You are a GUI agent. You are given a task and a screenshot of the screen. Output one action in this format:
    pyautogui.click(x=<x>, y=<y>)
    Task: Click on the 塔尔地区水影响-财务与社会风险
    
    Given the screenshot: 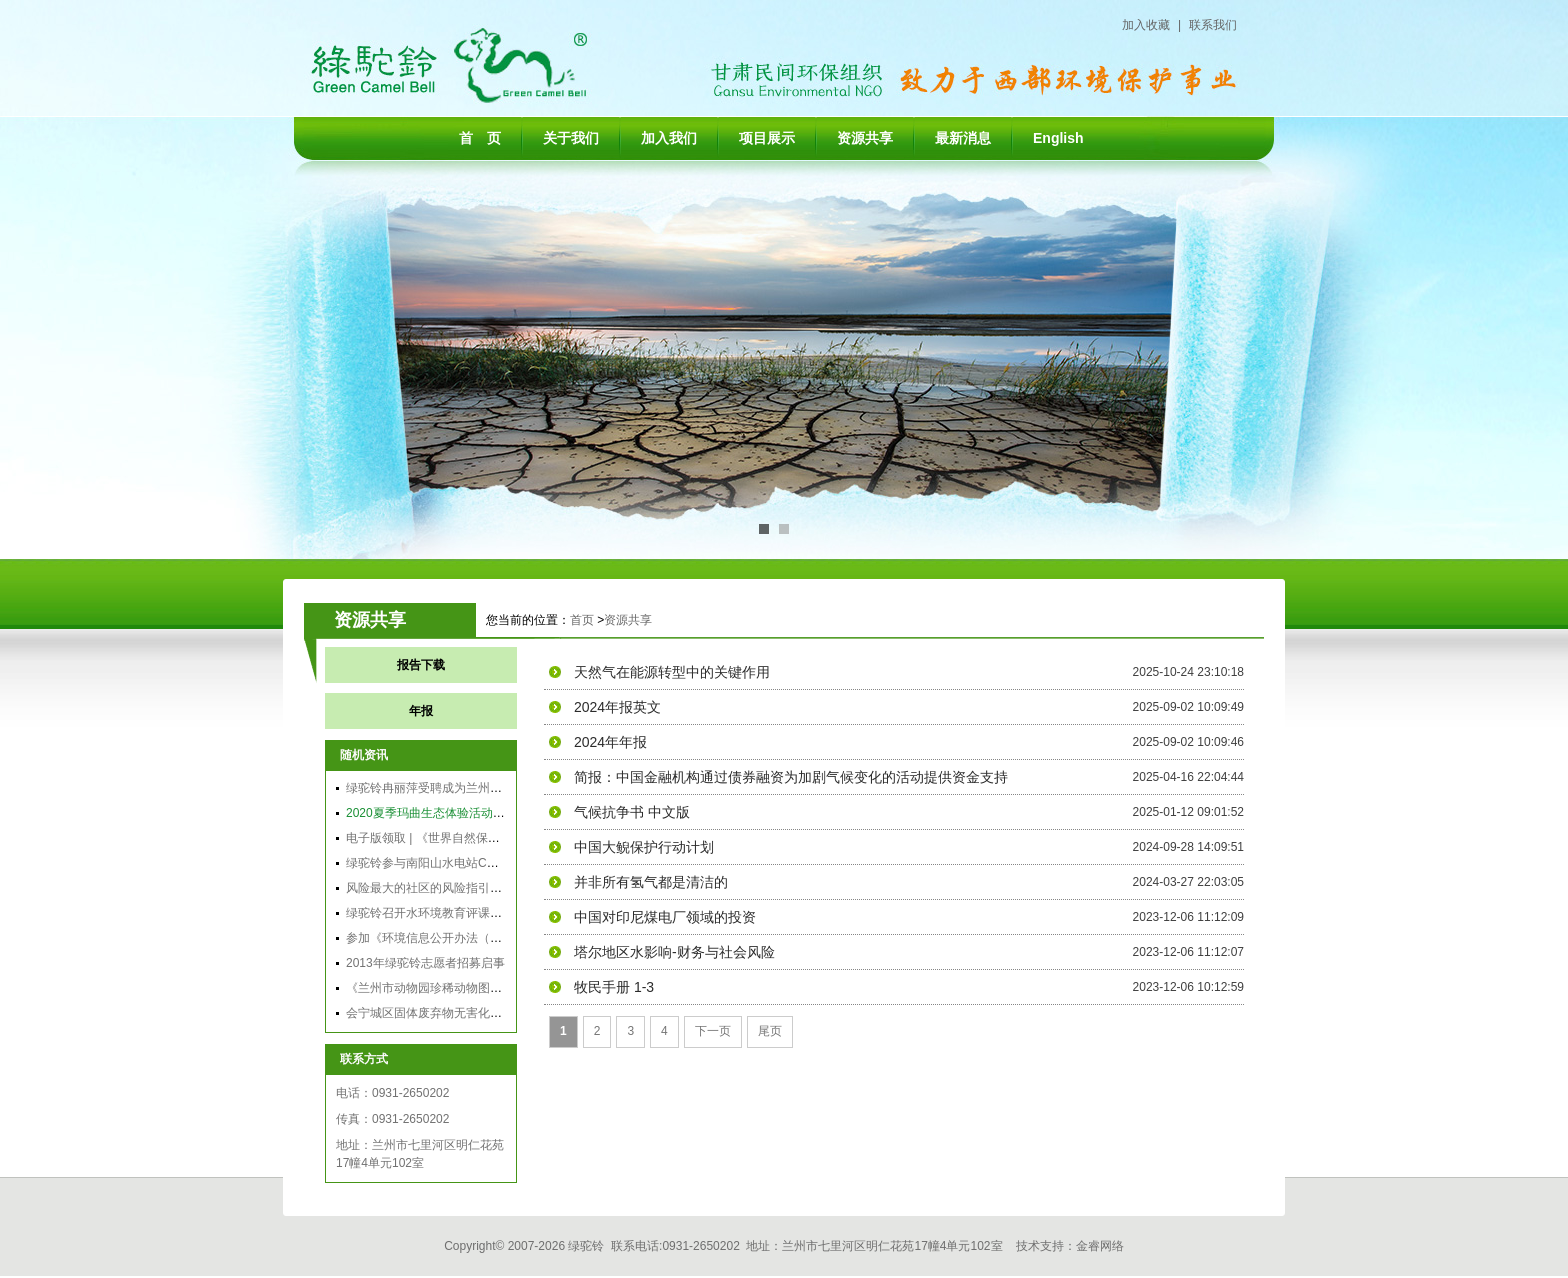 What is the action you would take?
    pyautogui.click(x=674, y=952)
    